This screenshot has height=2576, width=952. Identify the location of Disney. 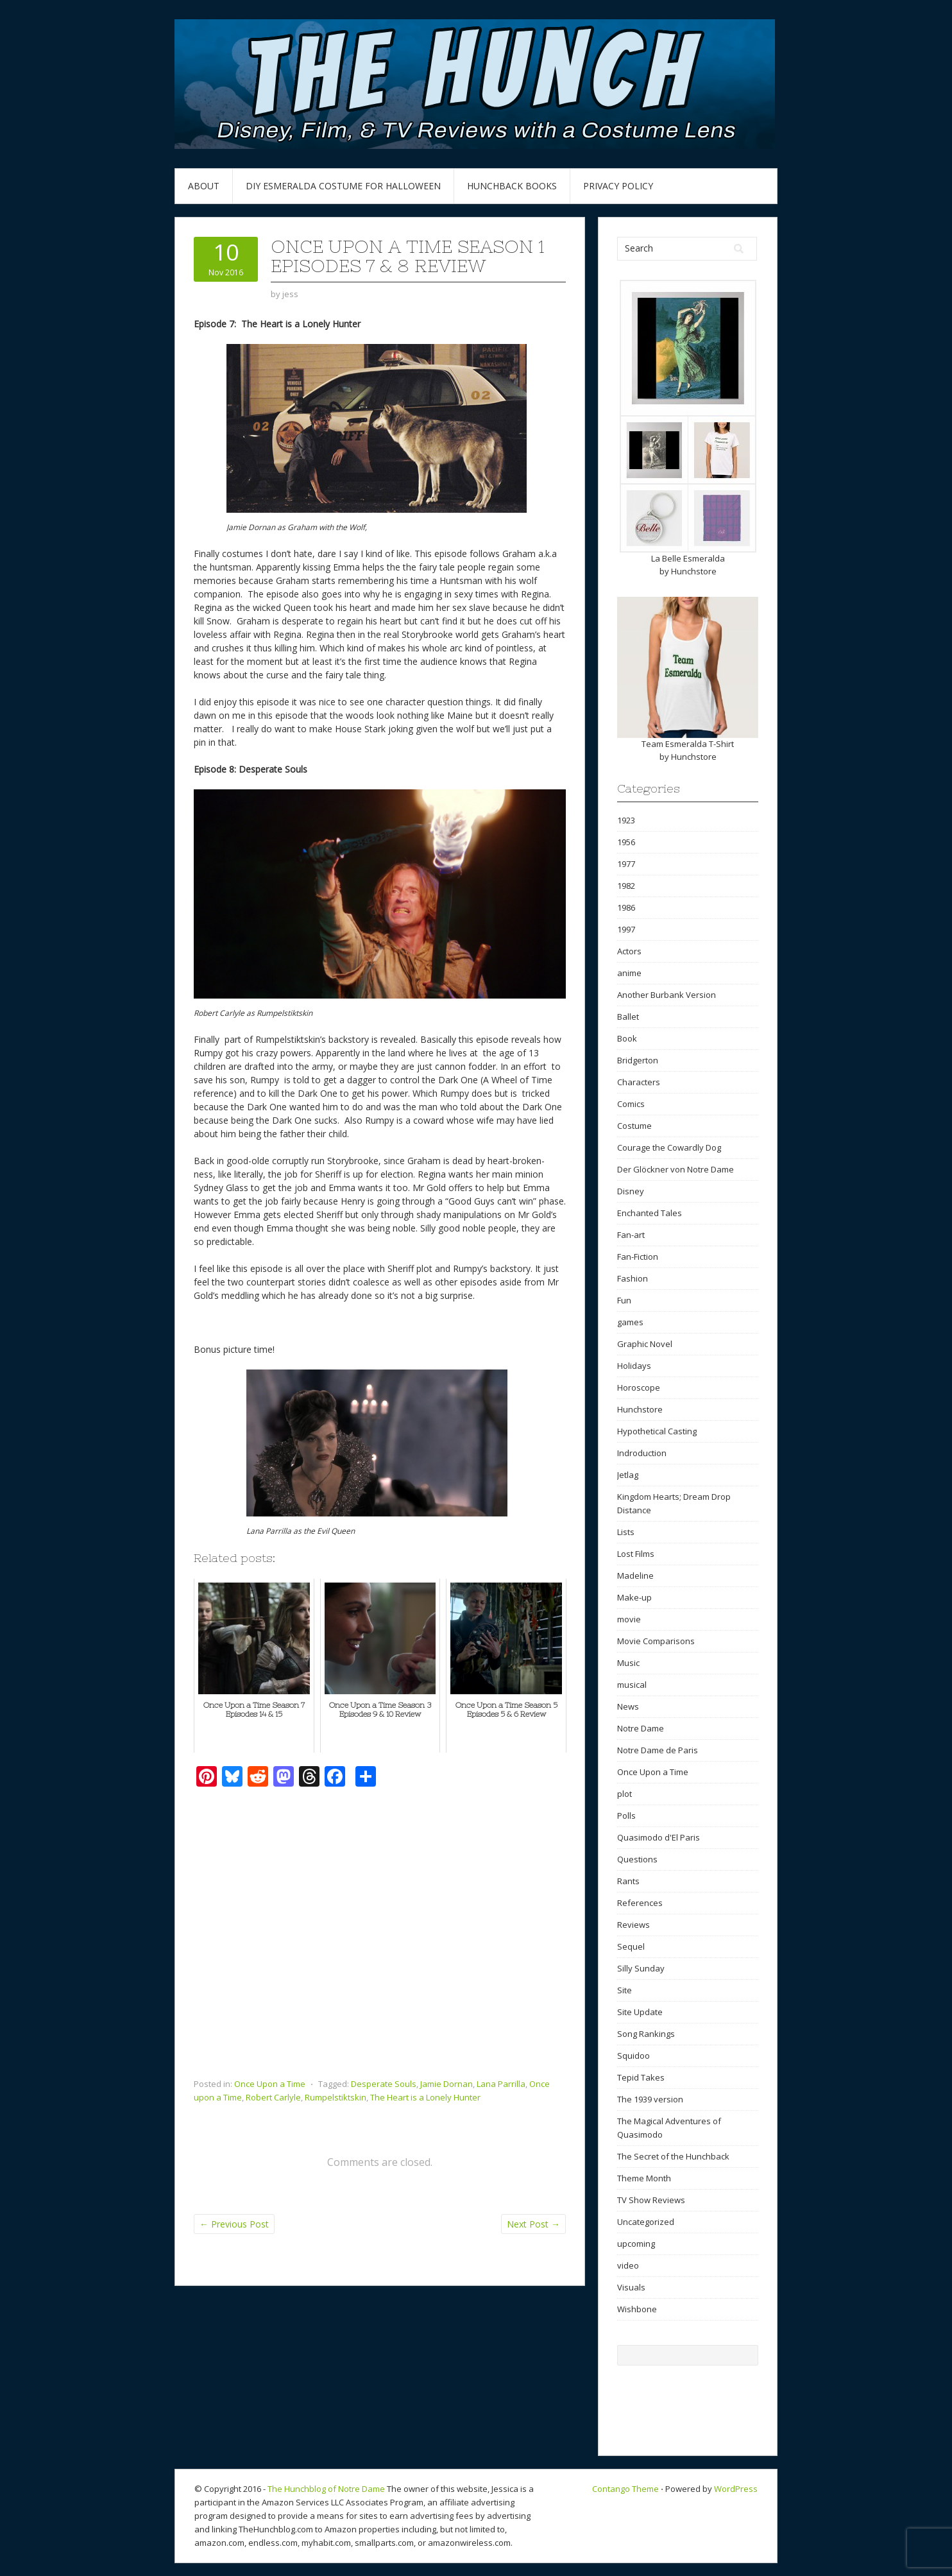
(630, 1191).